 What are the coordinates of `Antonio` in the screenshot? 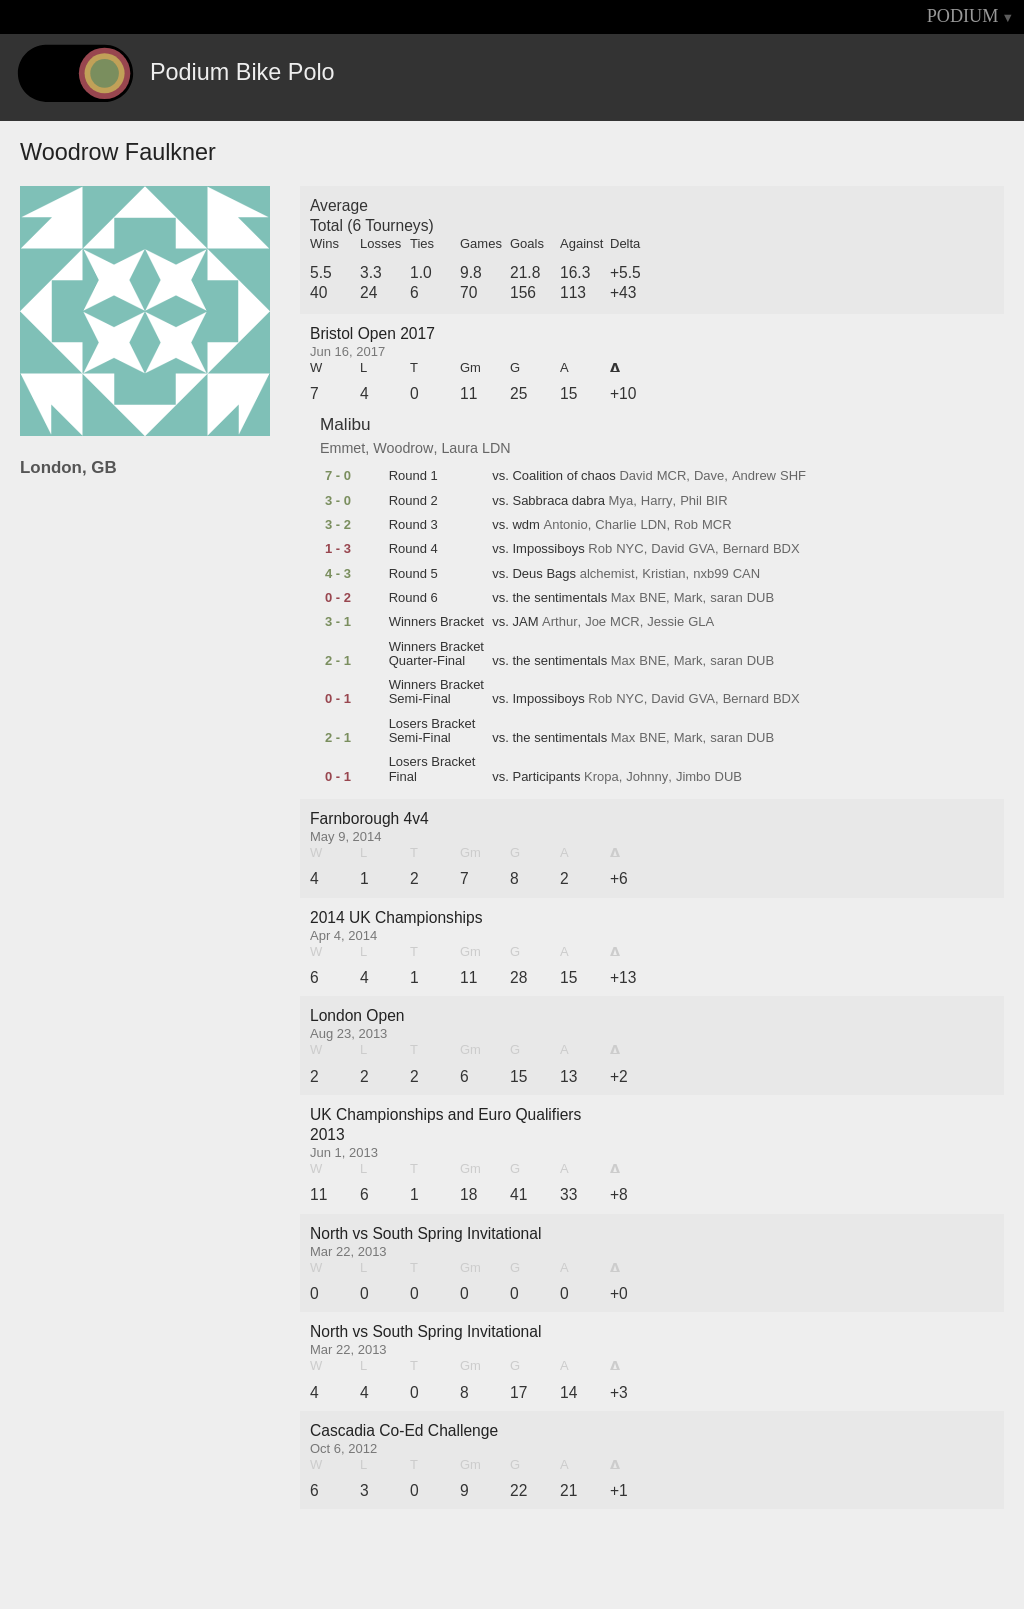 It's located at (566, 525).